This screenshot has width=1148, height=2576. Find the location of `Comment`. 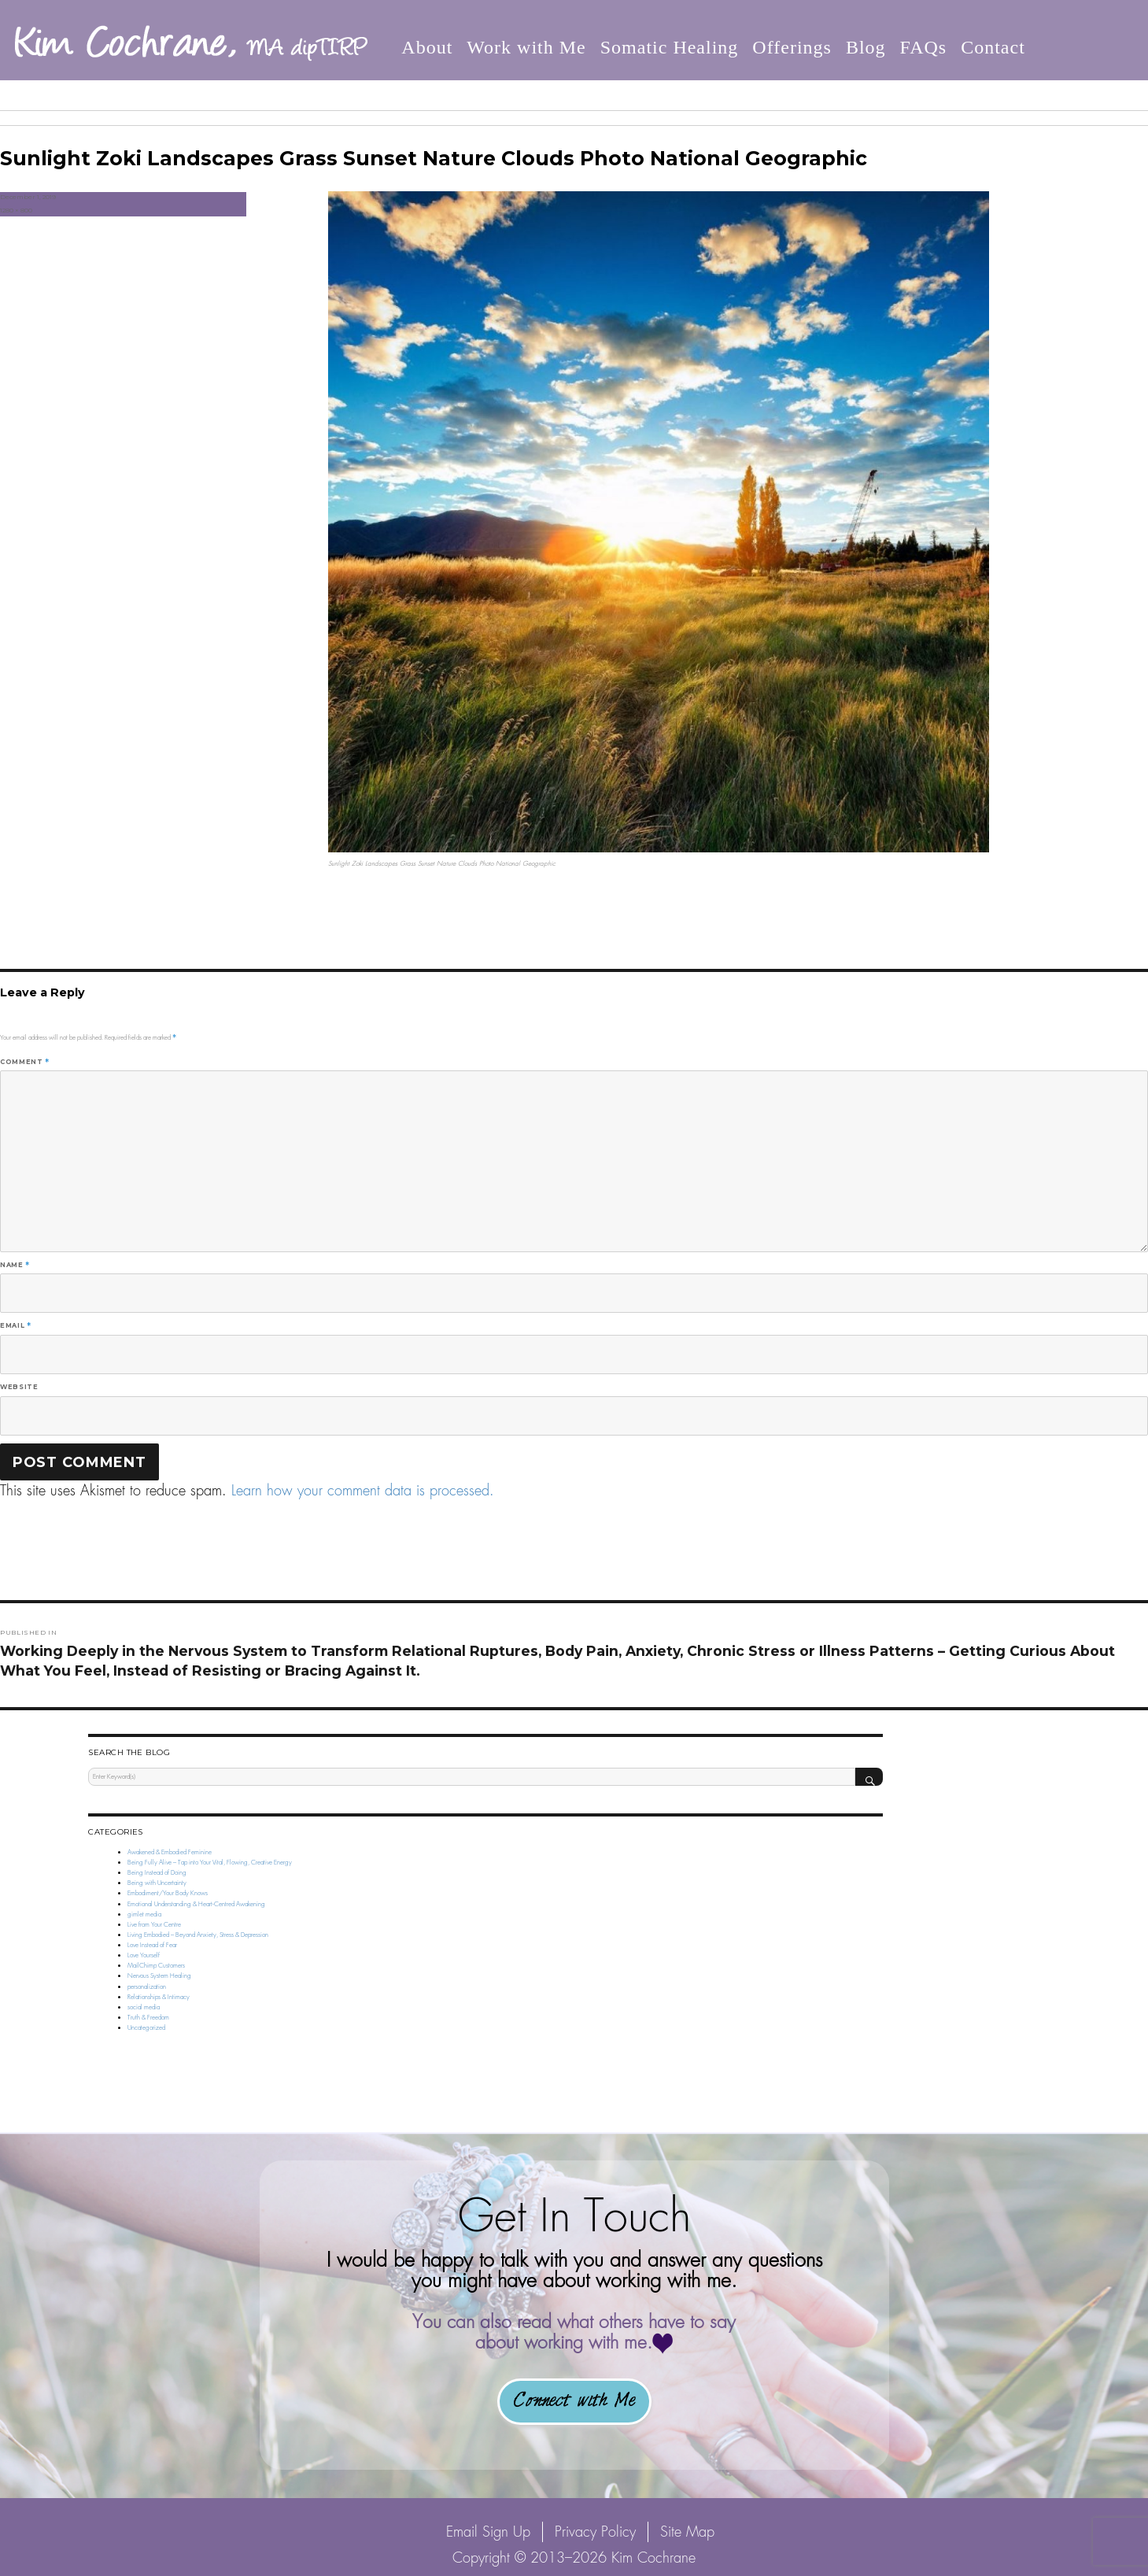

Comment is located at coordinates (25, 1062).